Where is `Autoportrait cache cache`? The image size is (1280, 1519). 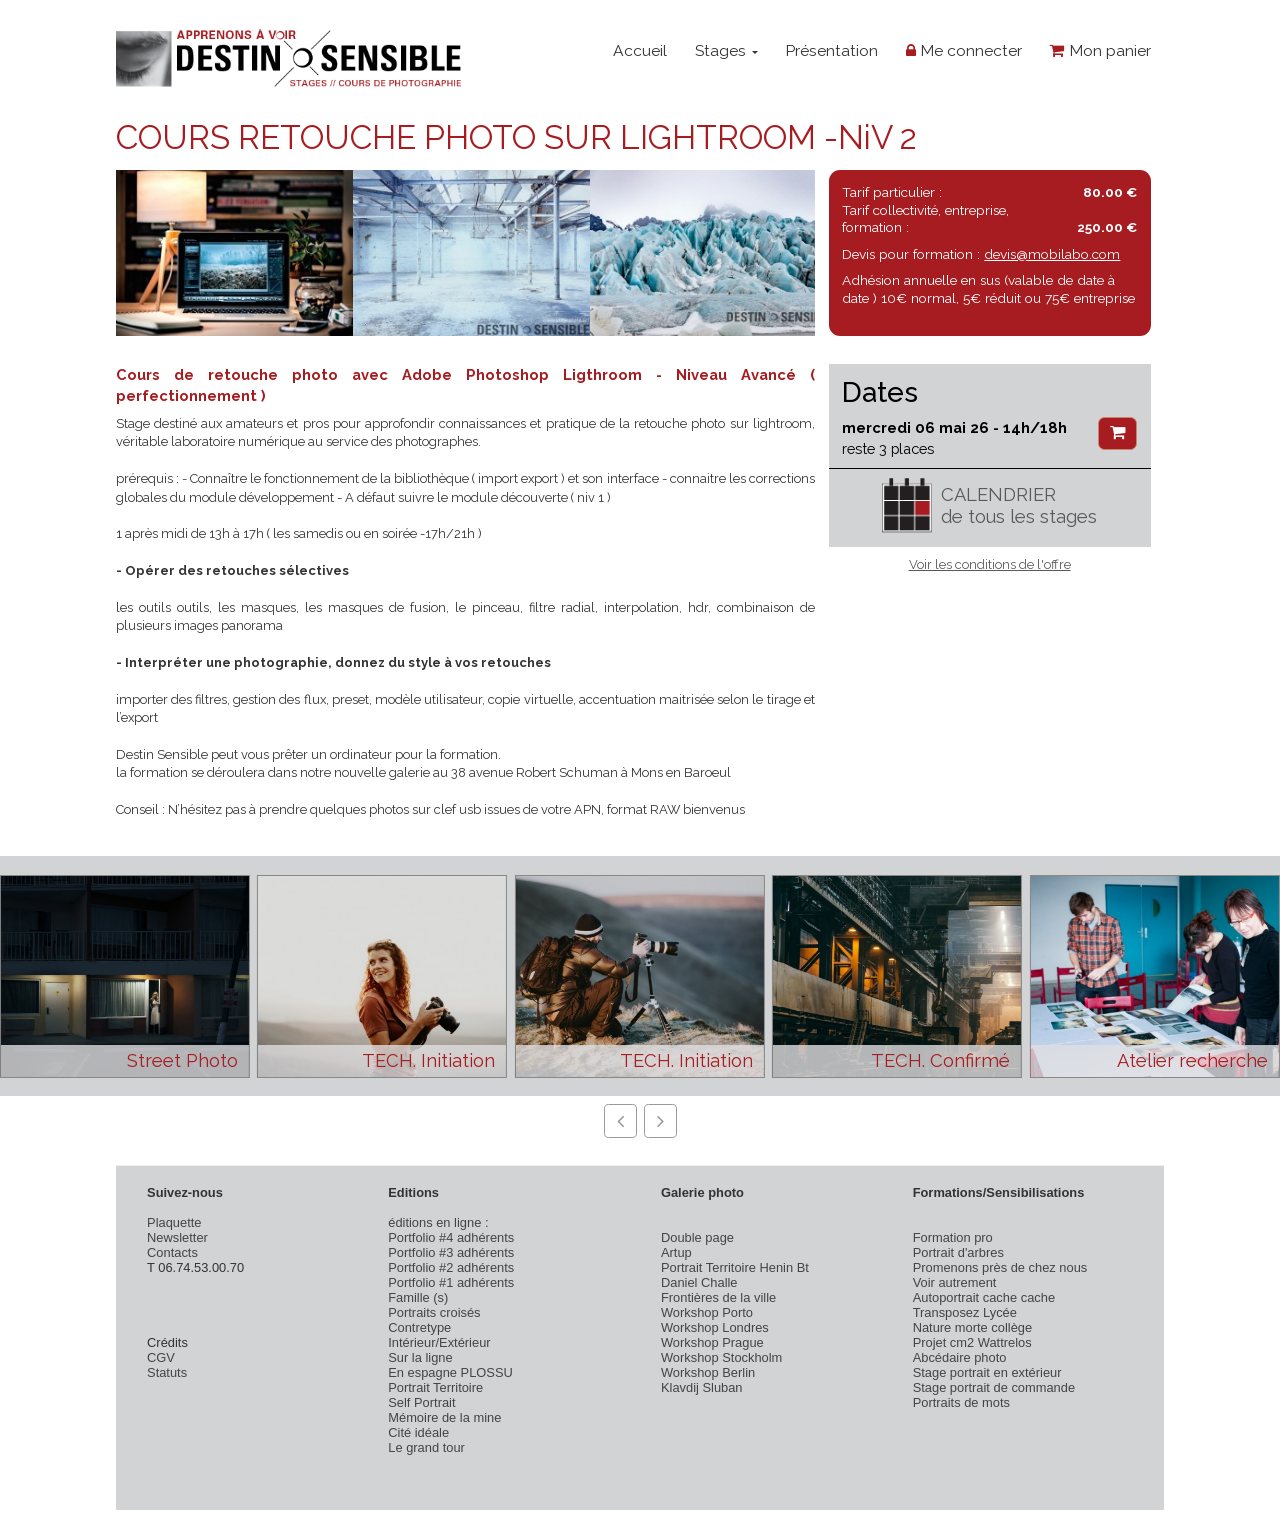 Autoportrait cache cache is located at coordinates (984, 1297).